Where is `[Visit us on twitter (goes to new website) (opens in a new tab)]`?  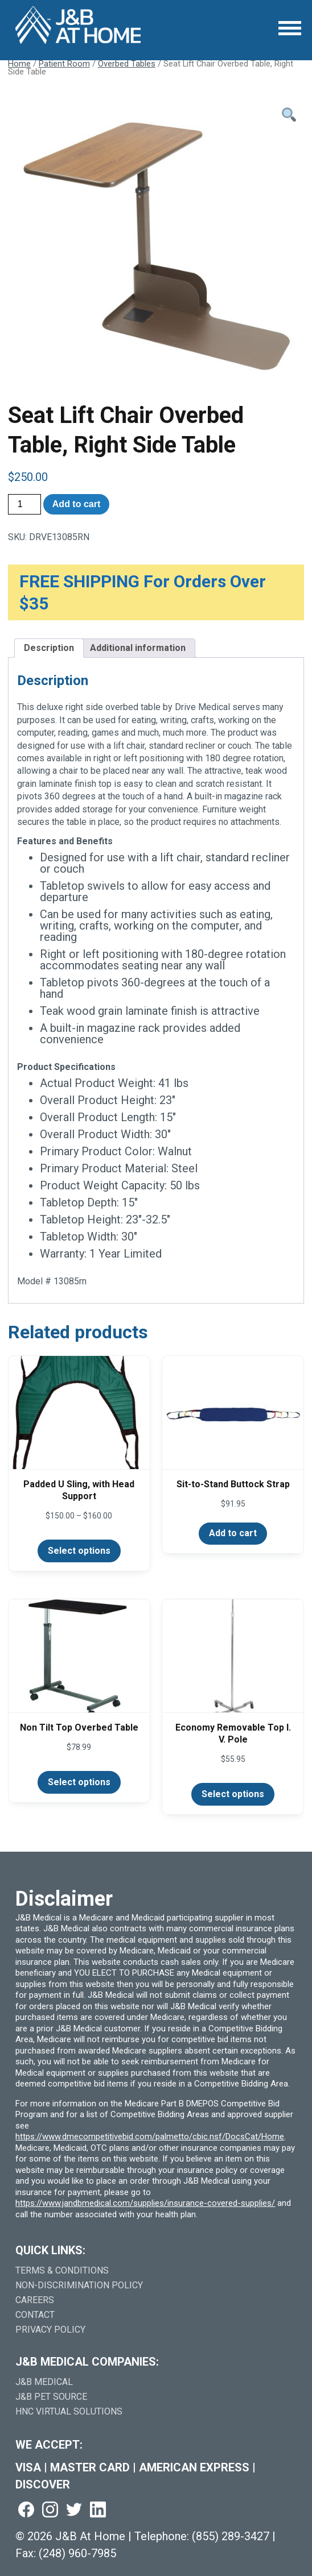 [Visit us on twitter (goes to new website) (opens in a new tab)] is located at coordinates (74, 2510).